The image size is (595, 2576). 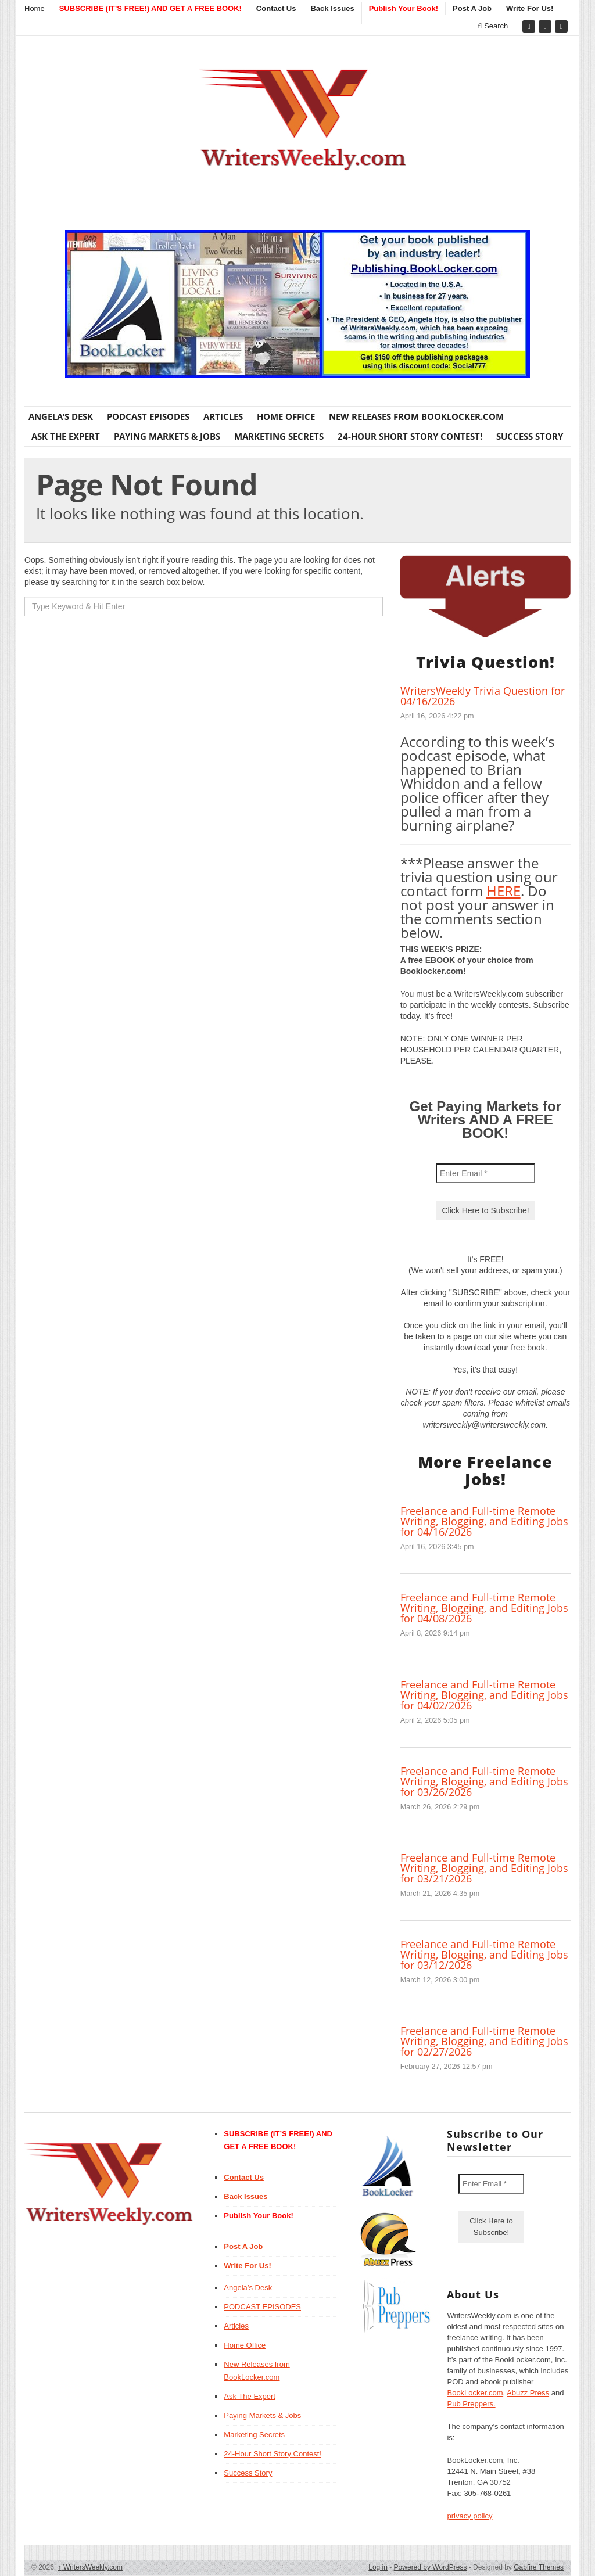 What do you see at coordinates (528, 2392) in the screenshot?
I see `Abuzz Press` at bounding box center [528, 2392].